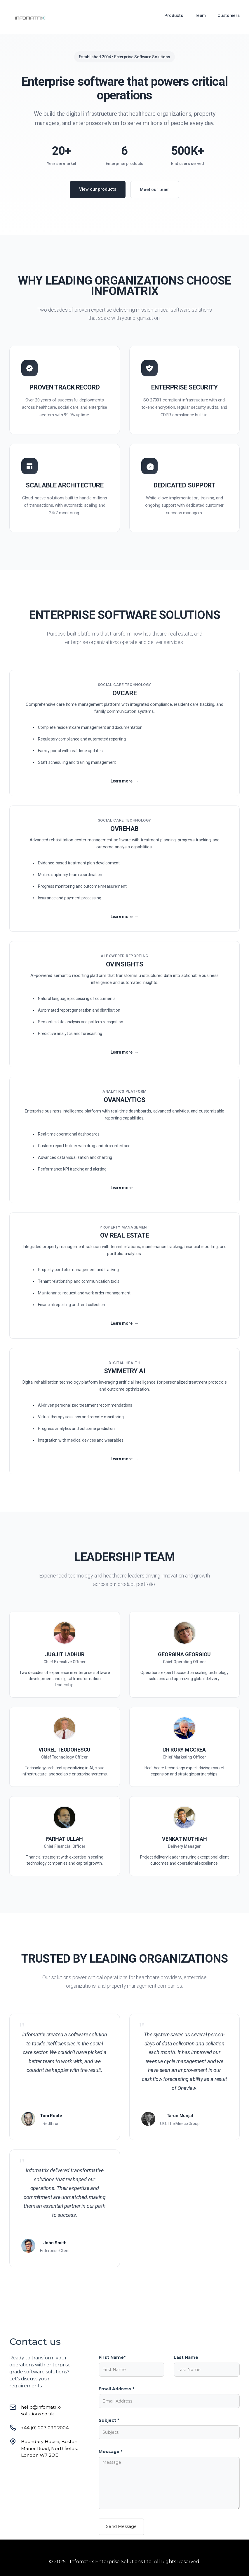 The image size is (249, 2576). Describe the element at coordinates (110, 2451) in the screenshot. I see `Message *` at that location.